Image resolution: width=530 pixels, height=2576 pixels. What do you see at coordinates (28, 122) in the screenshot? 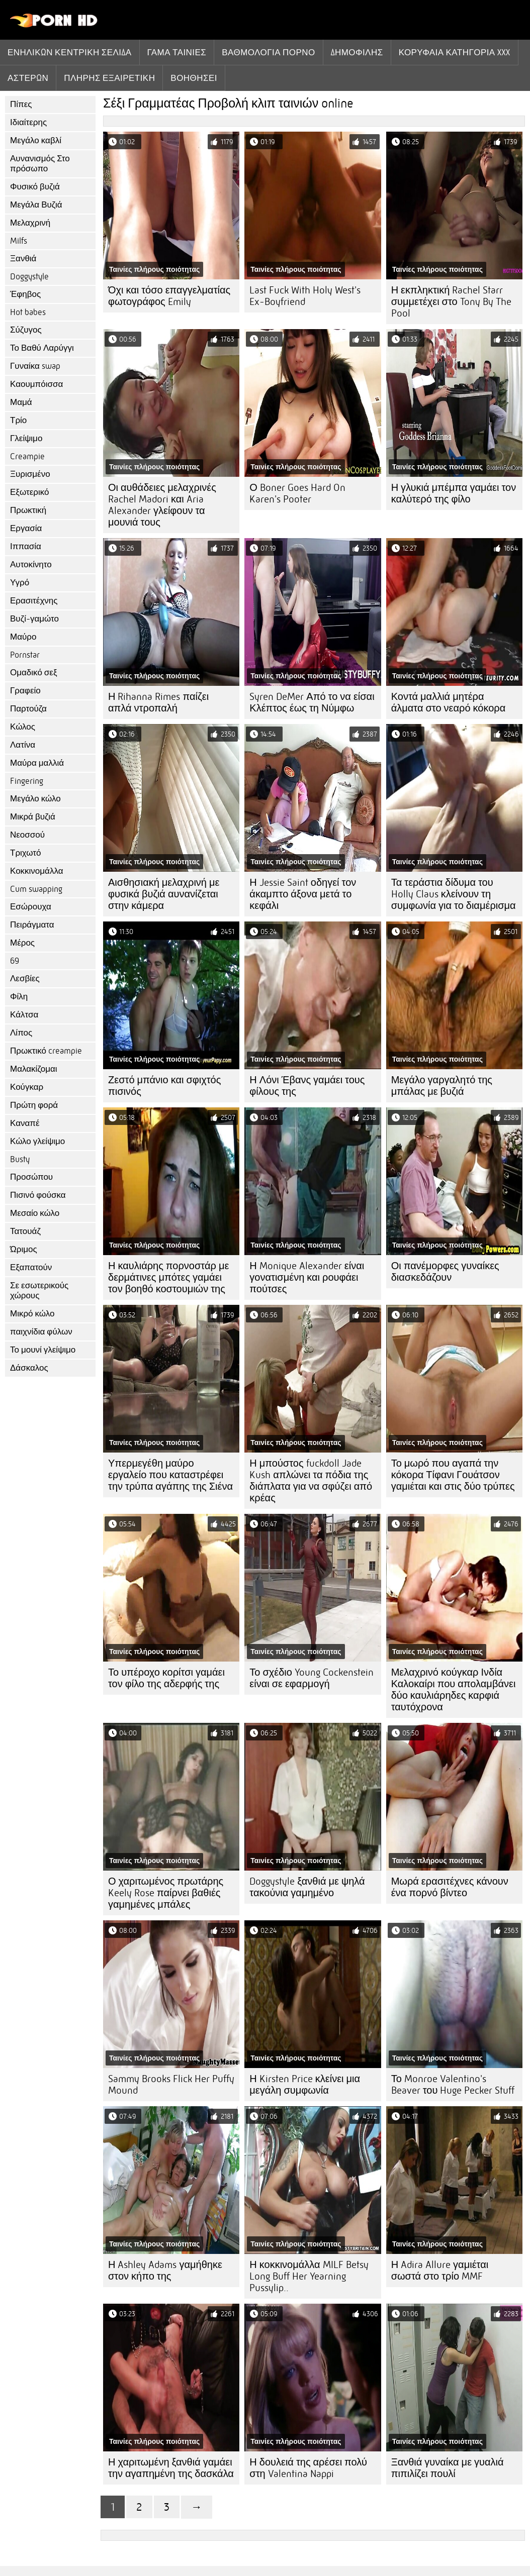
I see `Ιδιαίτερης` at bounding box center [28, 122].